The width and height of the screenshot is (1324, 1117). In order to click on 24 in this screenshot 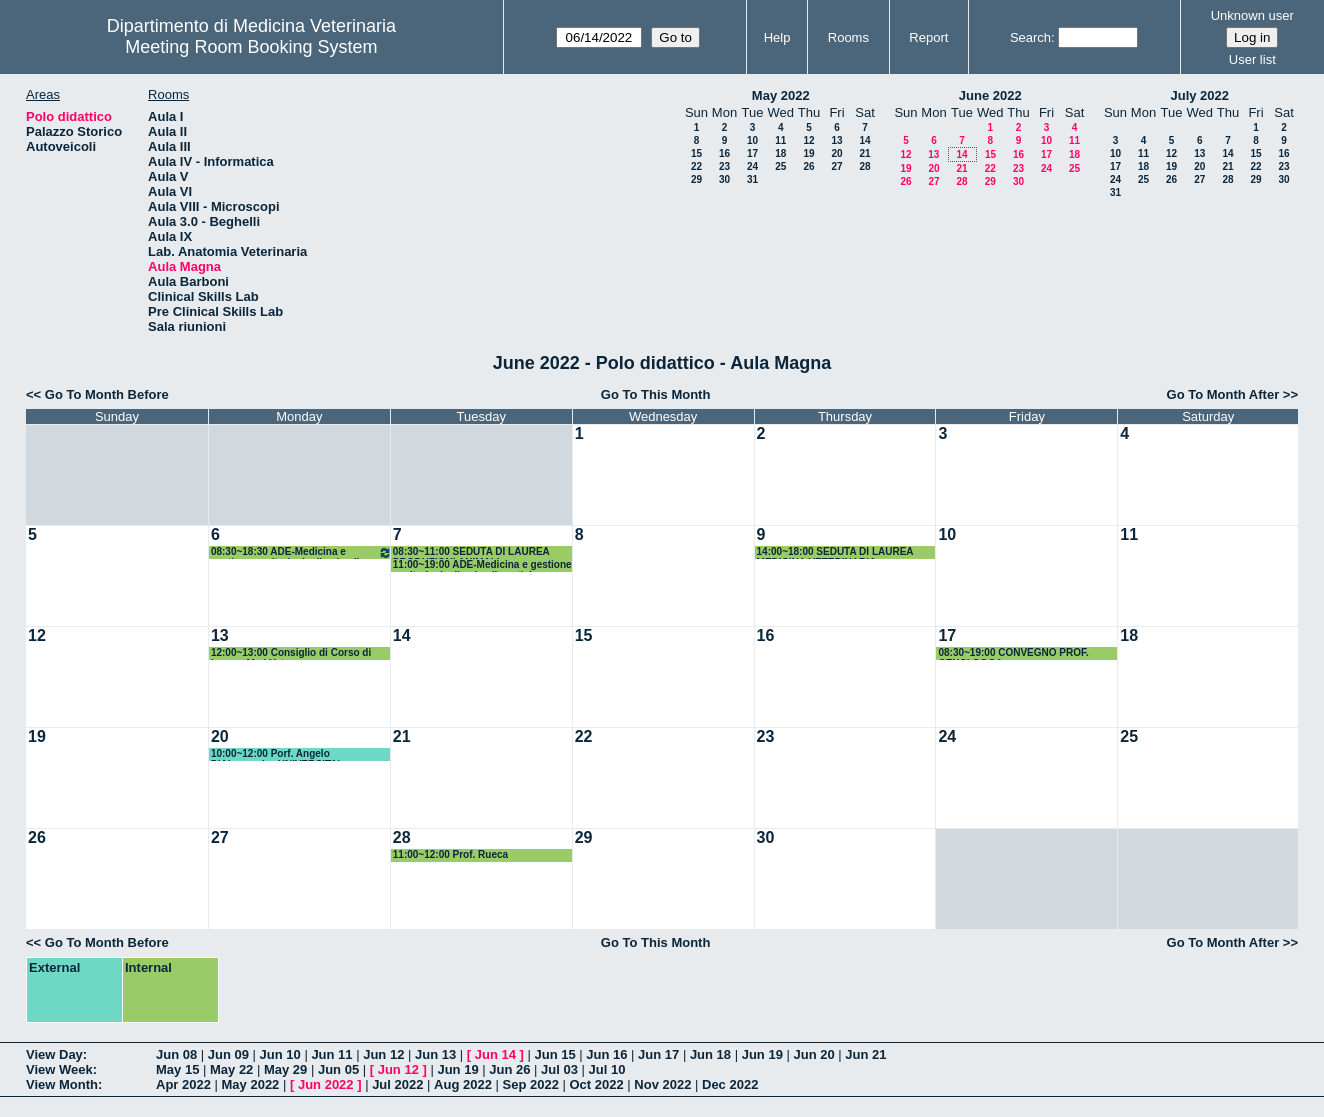, I will do `click(752, 166)`.